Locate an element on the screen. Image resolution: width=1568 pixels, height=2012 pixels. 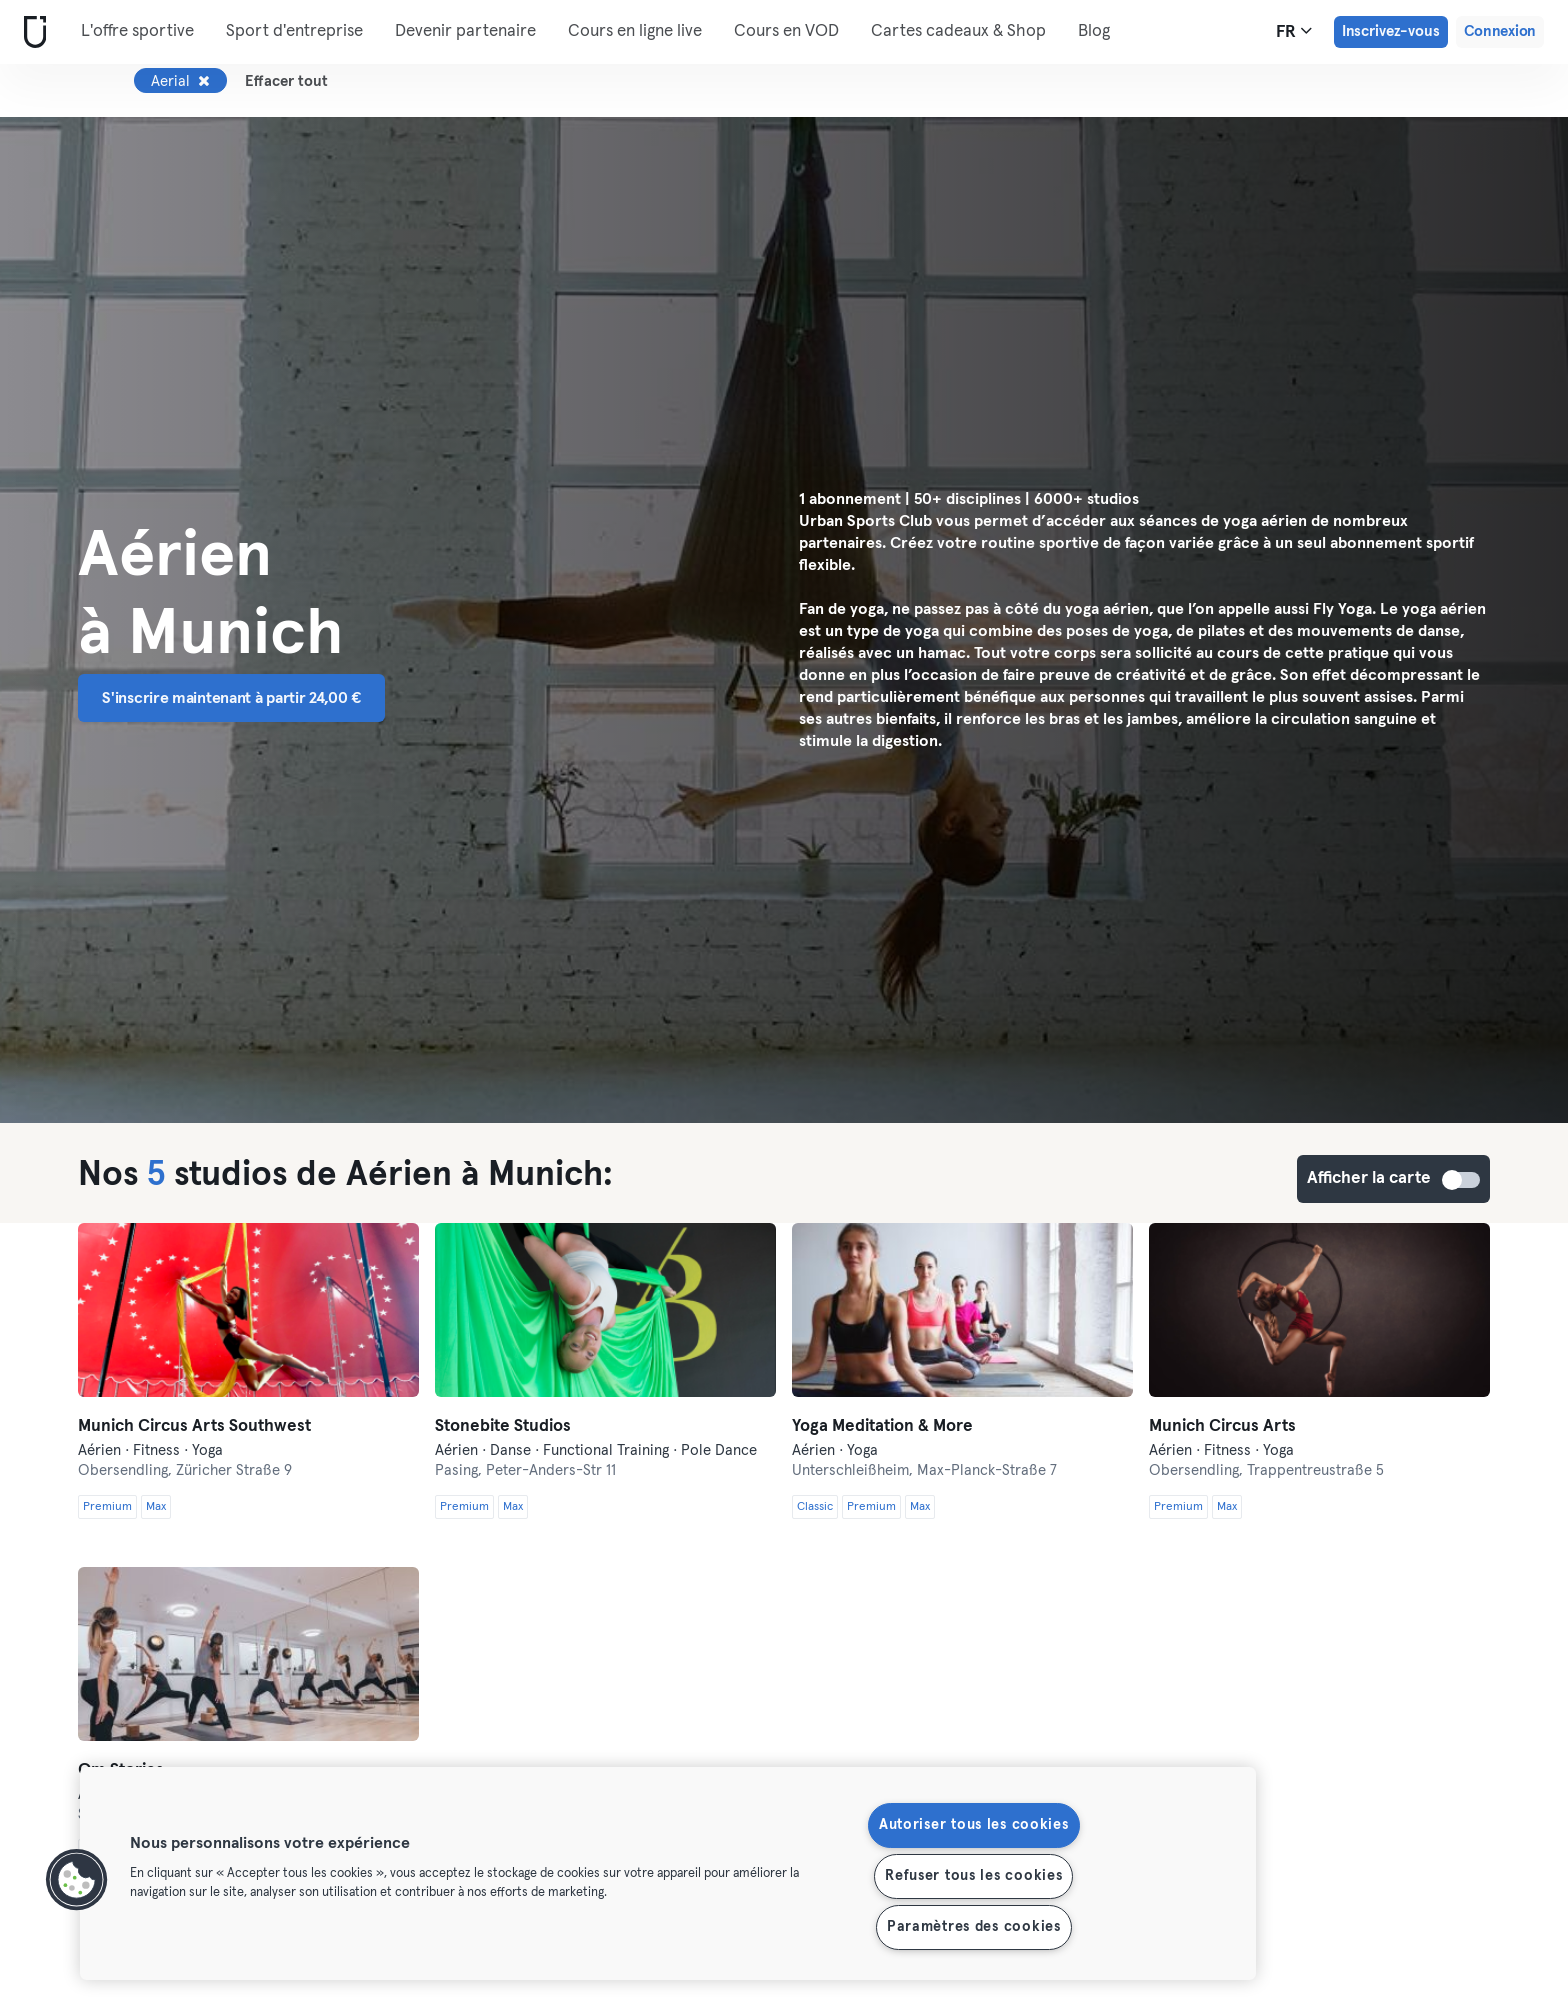
Connexion is located at coordinates (1500, 31).